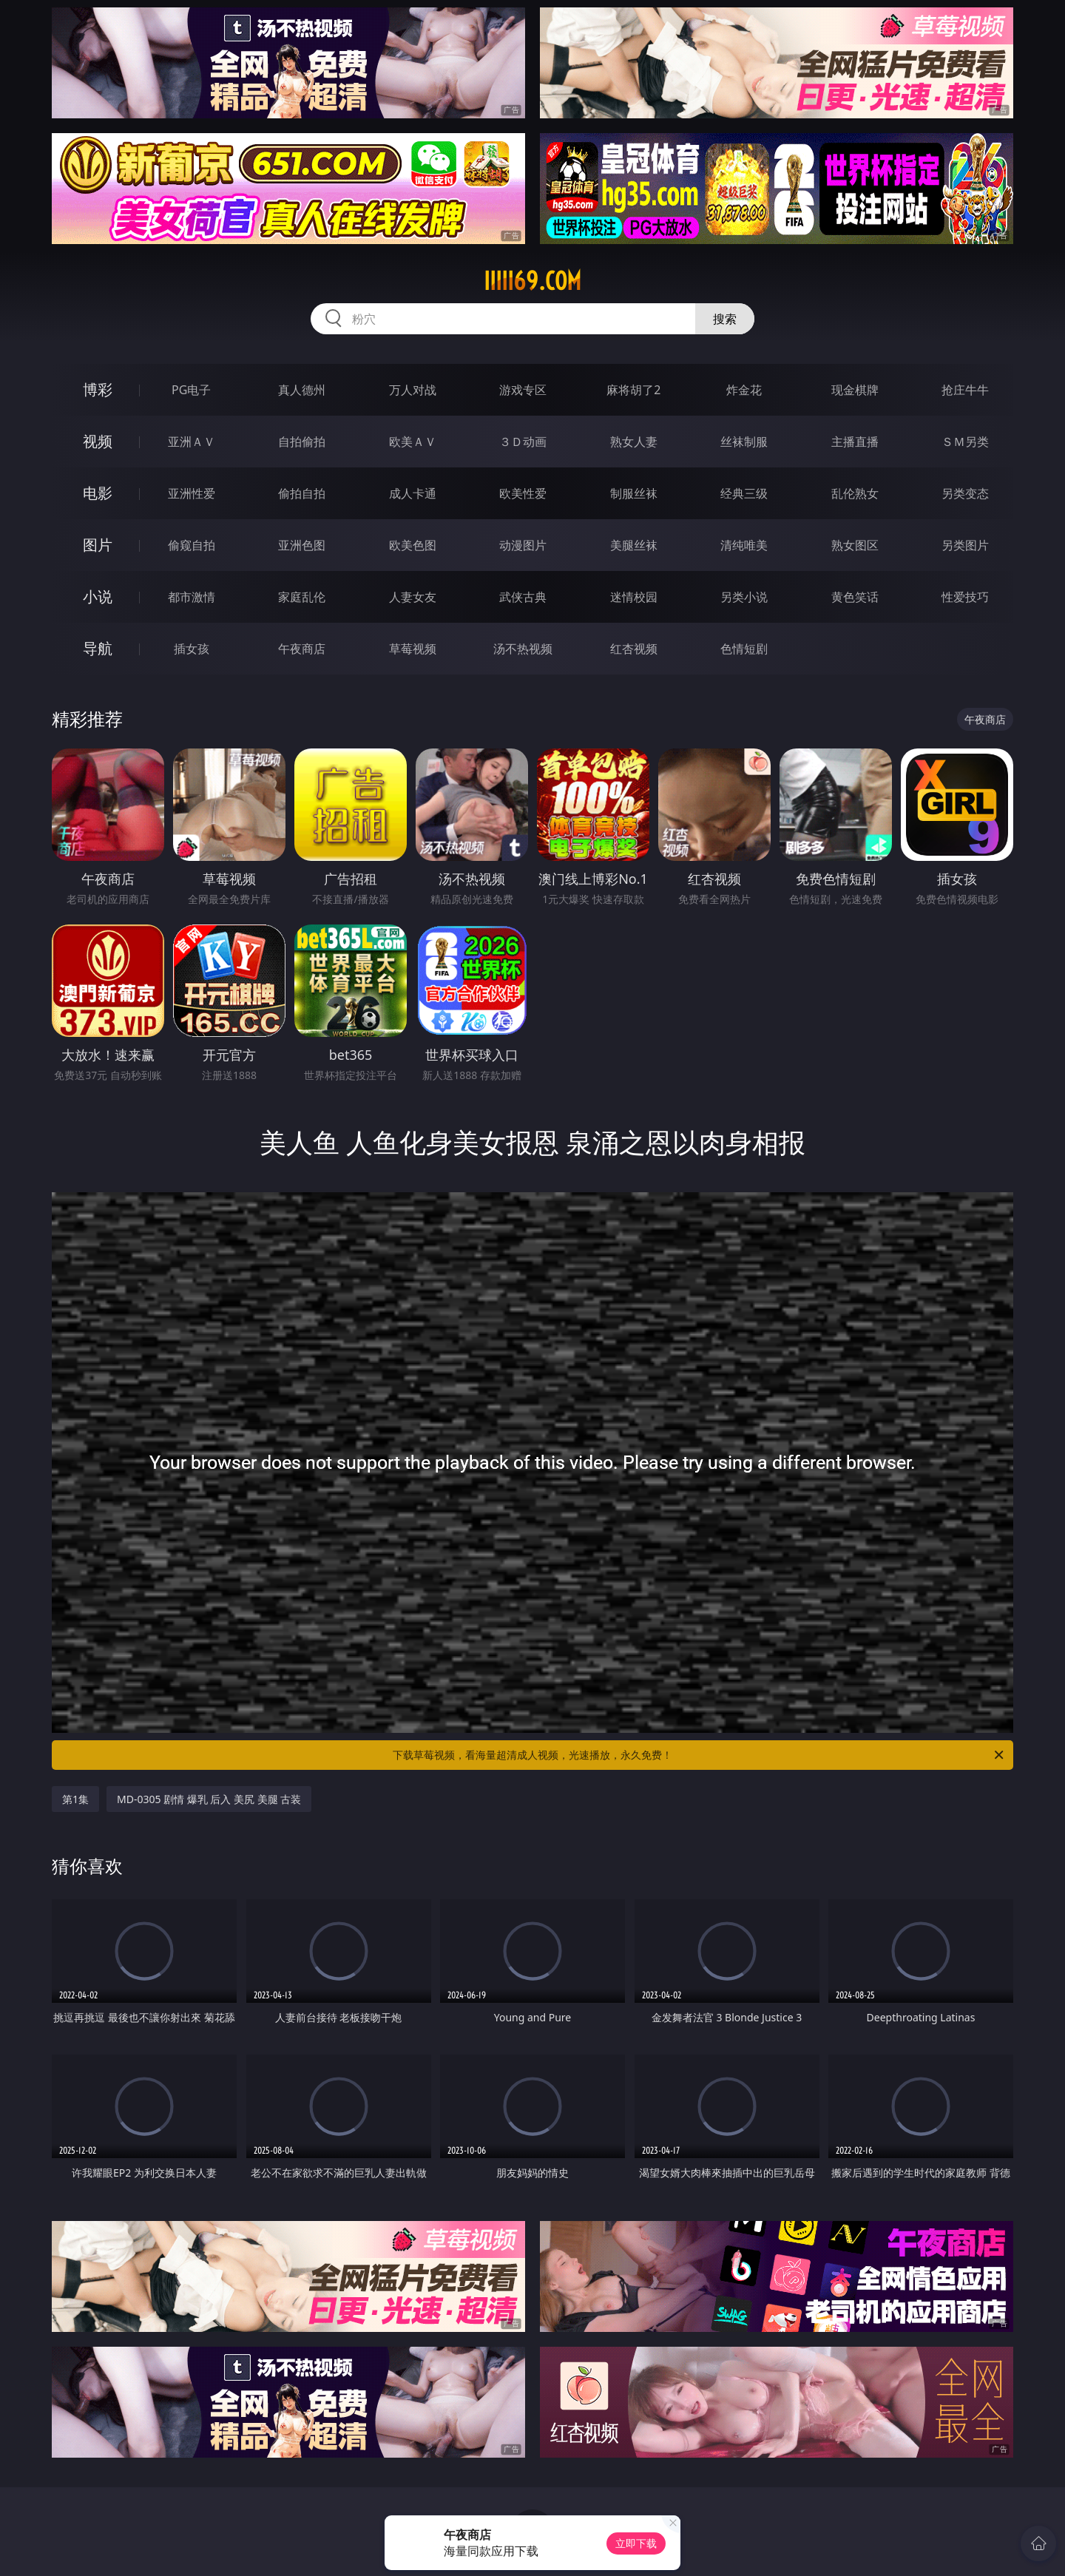 This screenshot has height=2576, width=1065. I want to click on 视频, so click(97, 441).